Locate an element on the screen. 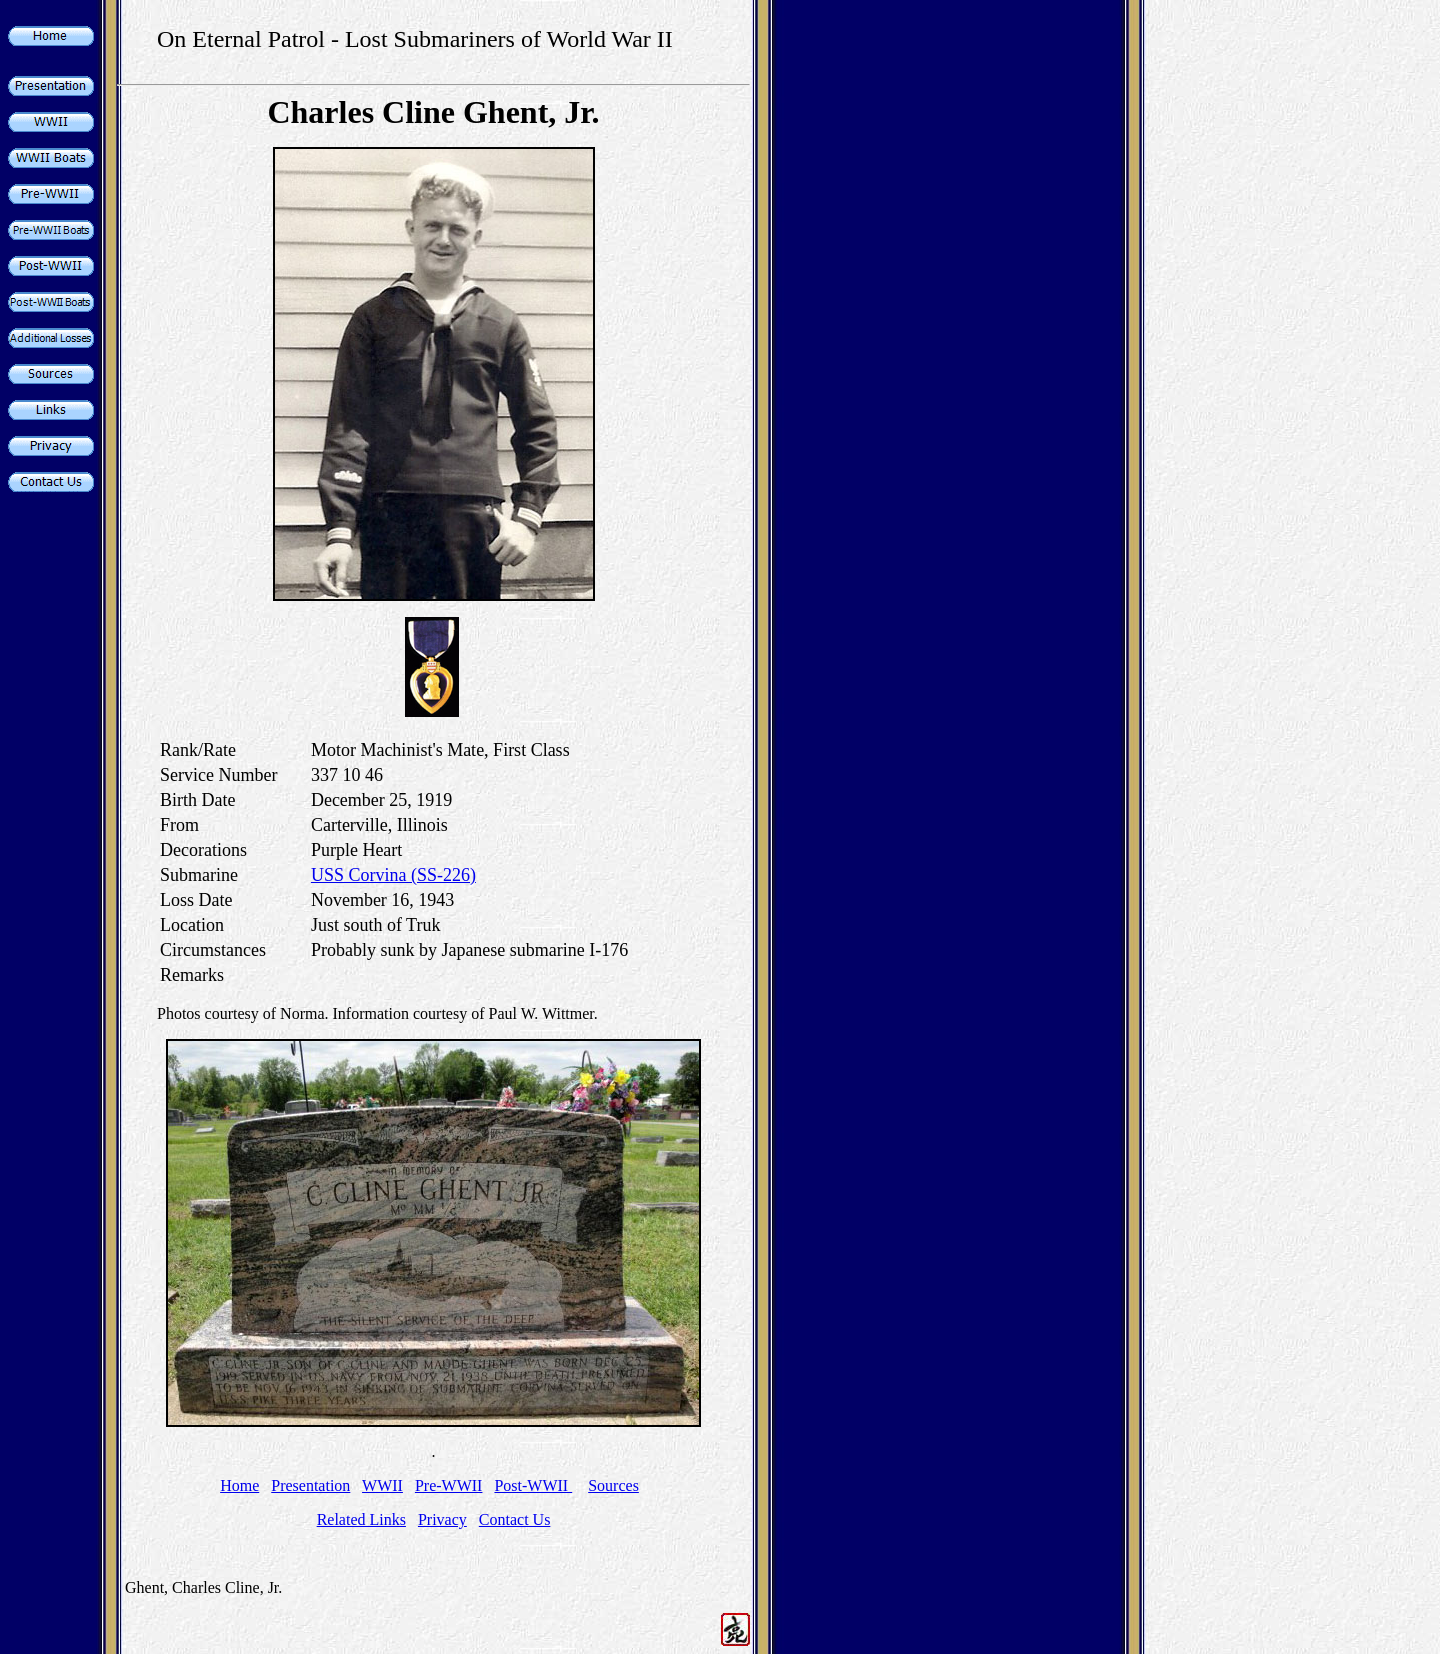 The image size is (1440, 1654). Post-WWII is located at coordinates (533, 1485).